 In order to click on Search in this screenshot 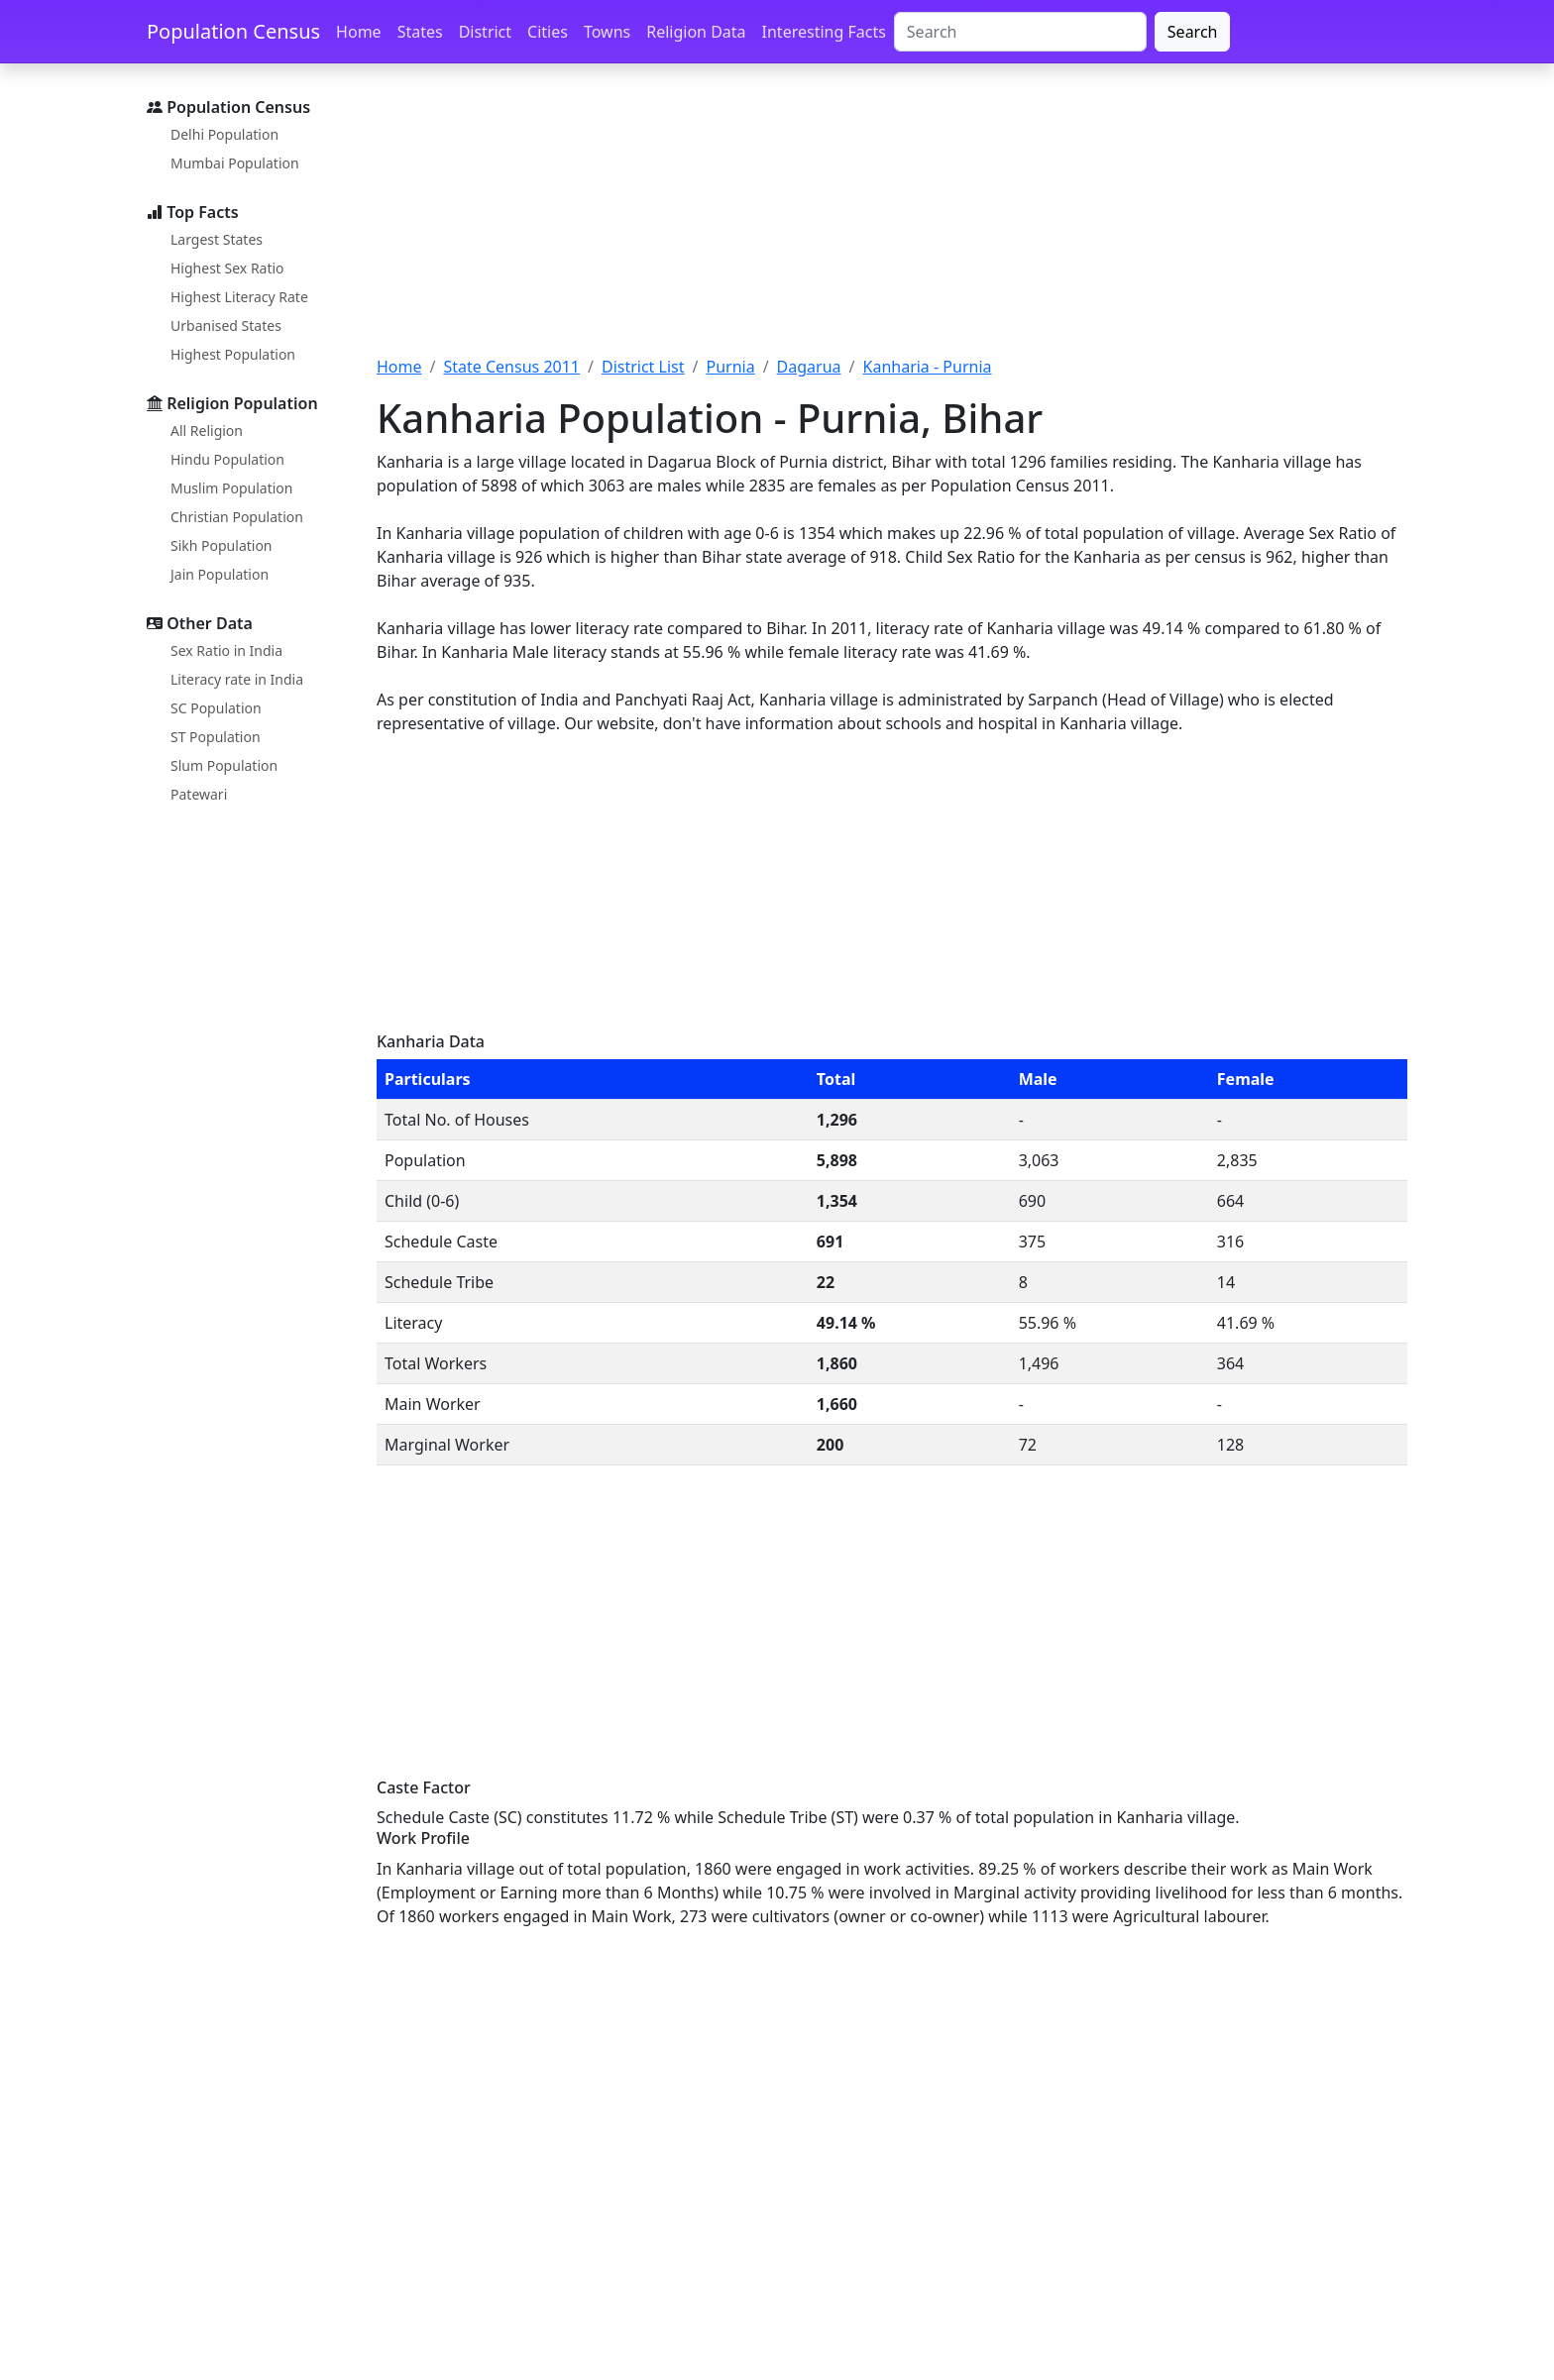, I will do `click(1192, 32)`.